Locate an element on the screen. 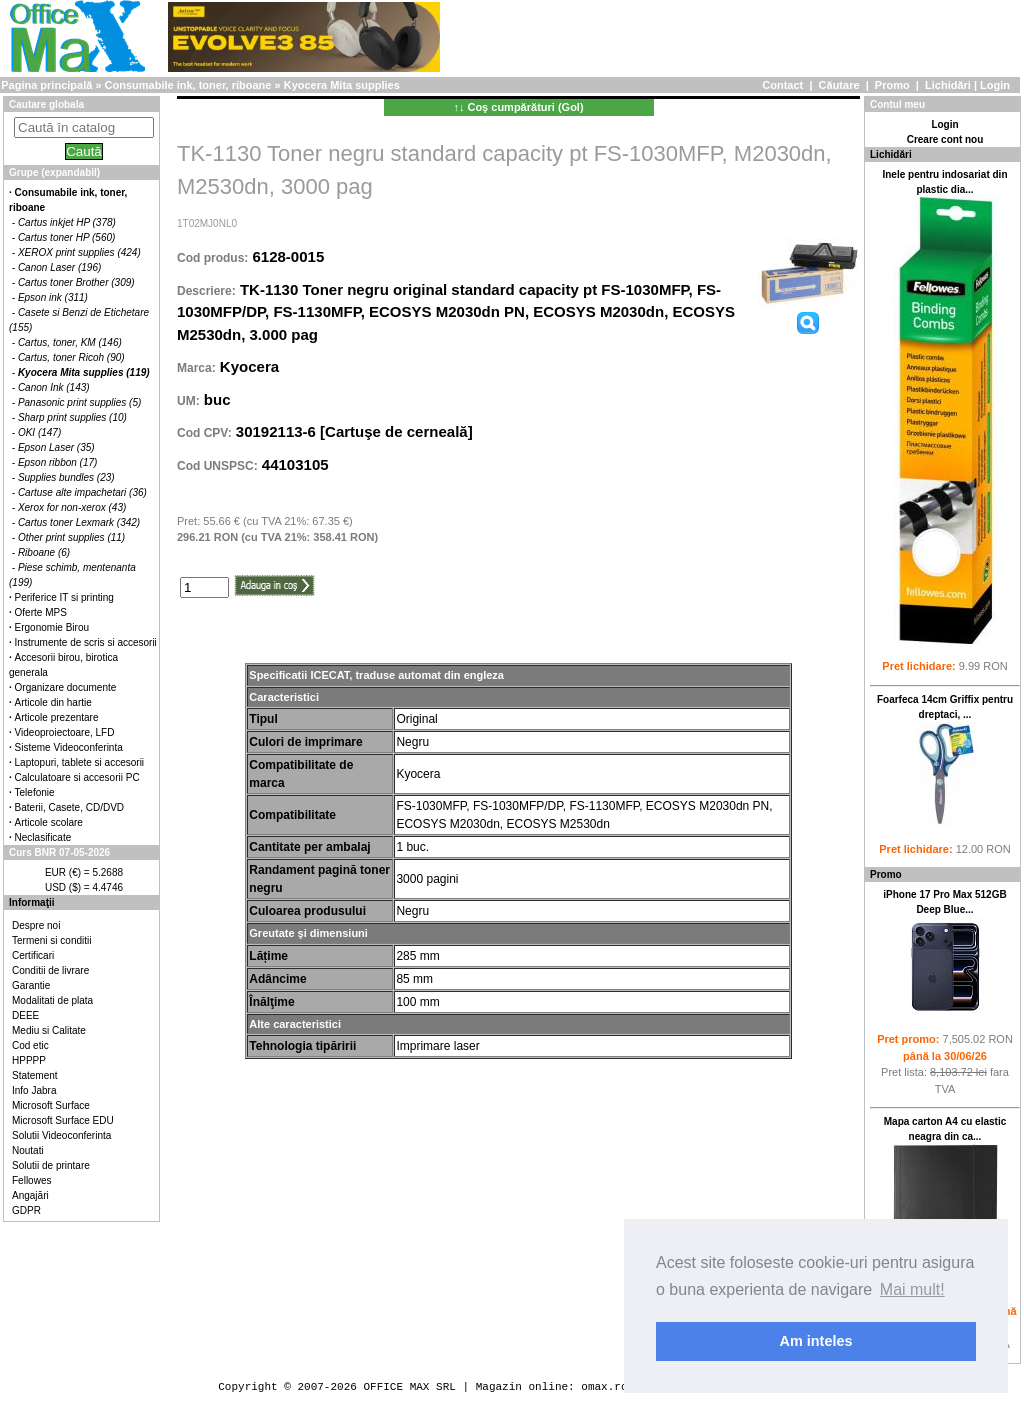 The height and width of the screenshot is (1409, 1024). Consumabile ink, toner, riboane is located at coordinates (188, 85).